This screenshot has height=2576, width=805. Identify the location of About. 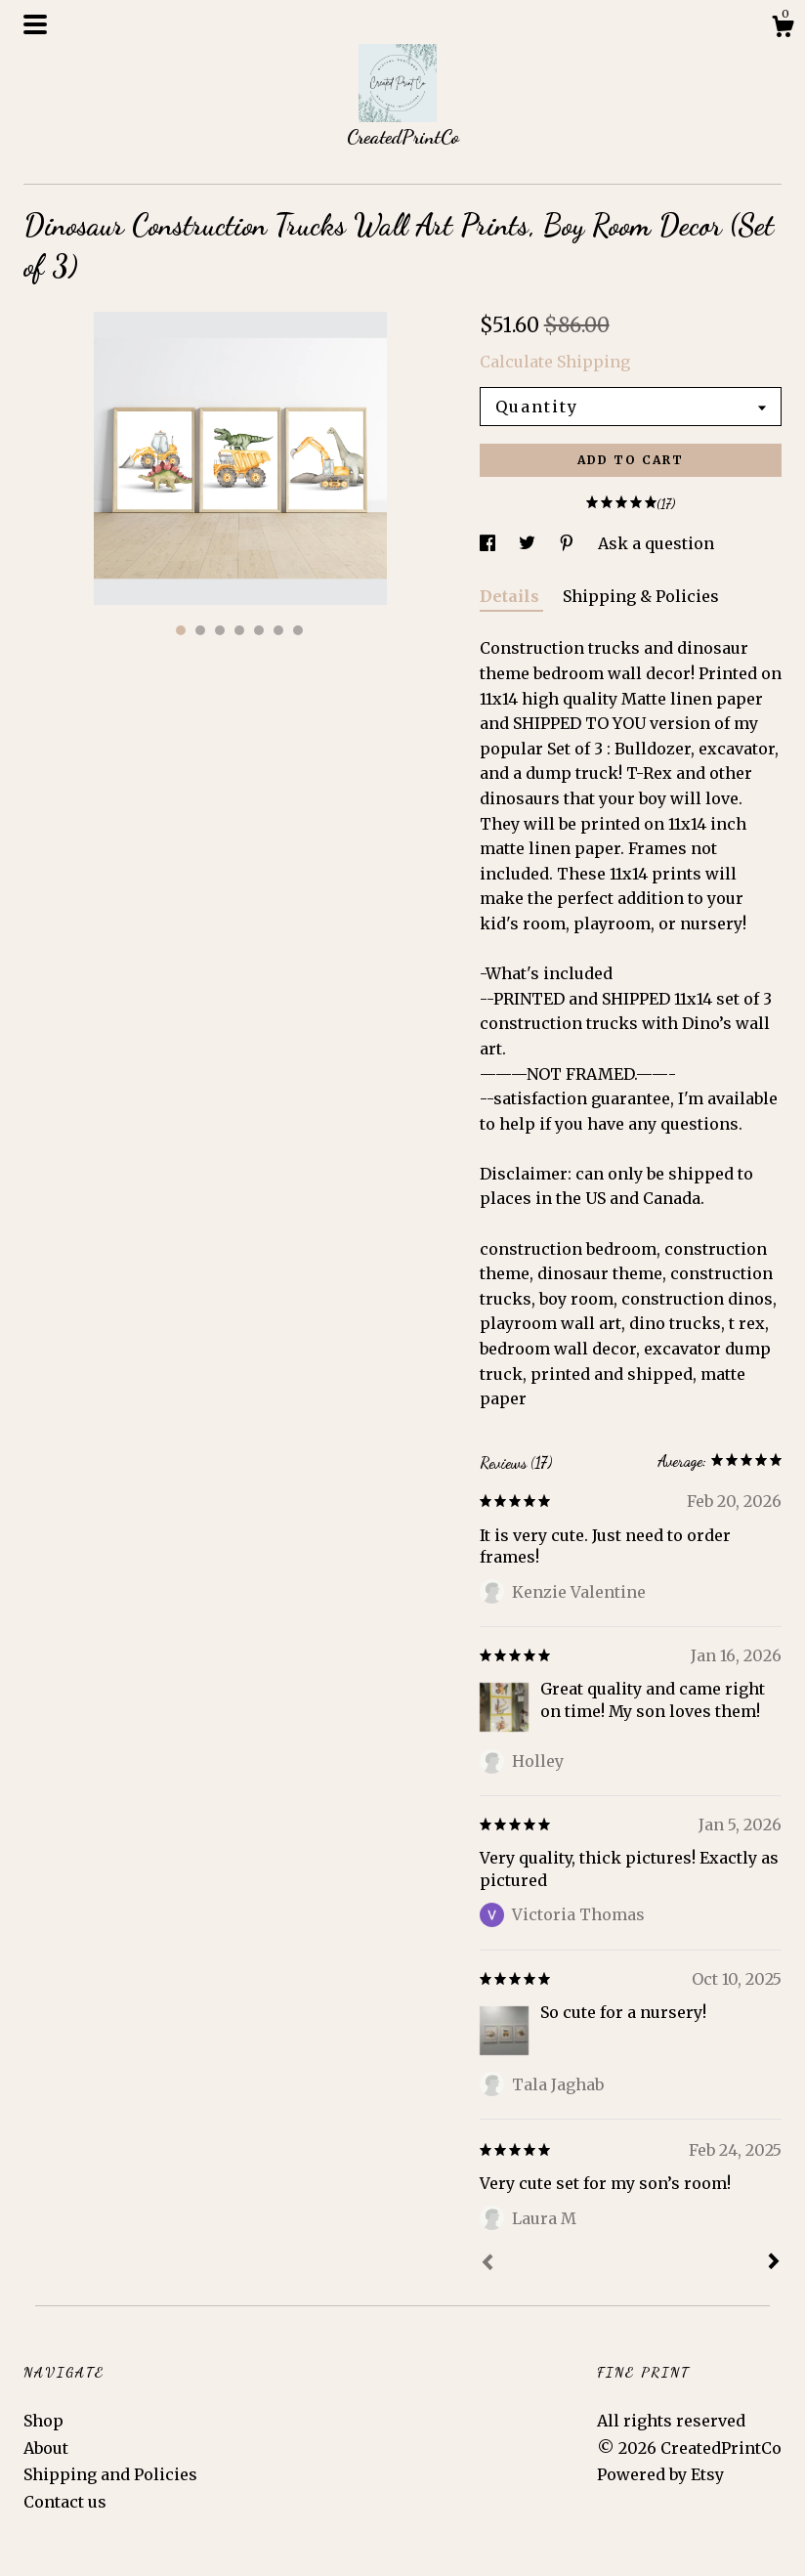
(45, 2448).